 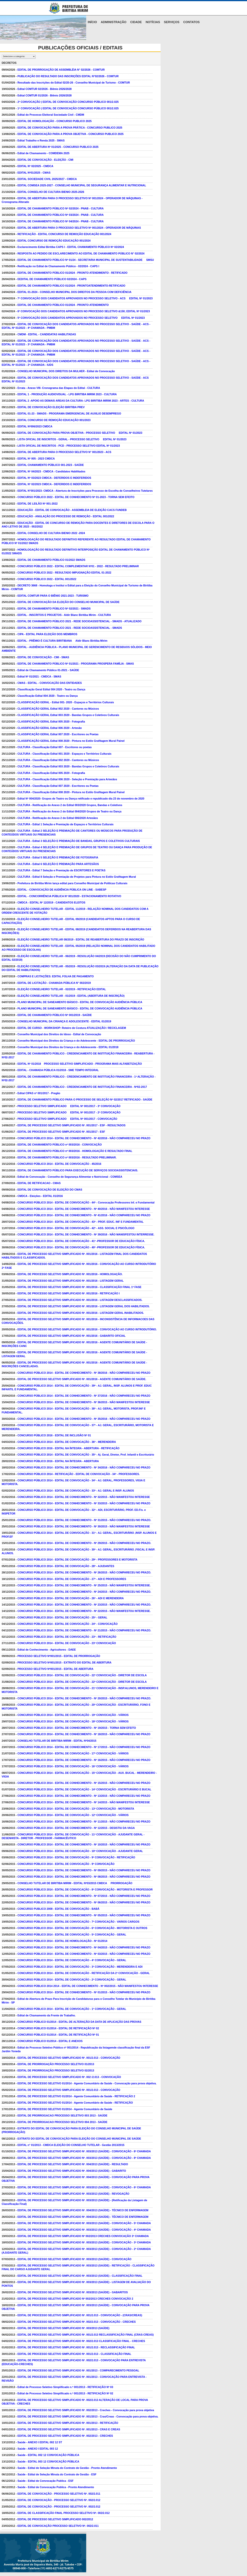 What do you see at coordinates (84, 2187) in the screenshot?
I see `EDITAL DE PROCESSO SELETIVO SIMPLIFICADO Nº. 003/2013 (SAÚDE) - CONVOCAÇÃO - 6ª CHAMADA` at bounding box center [84, 2187].